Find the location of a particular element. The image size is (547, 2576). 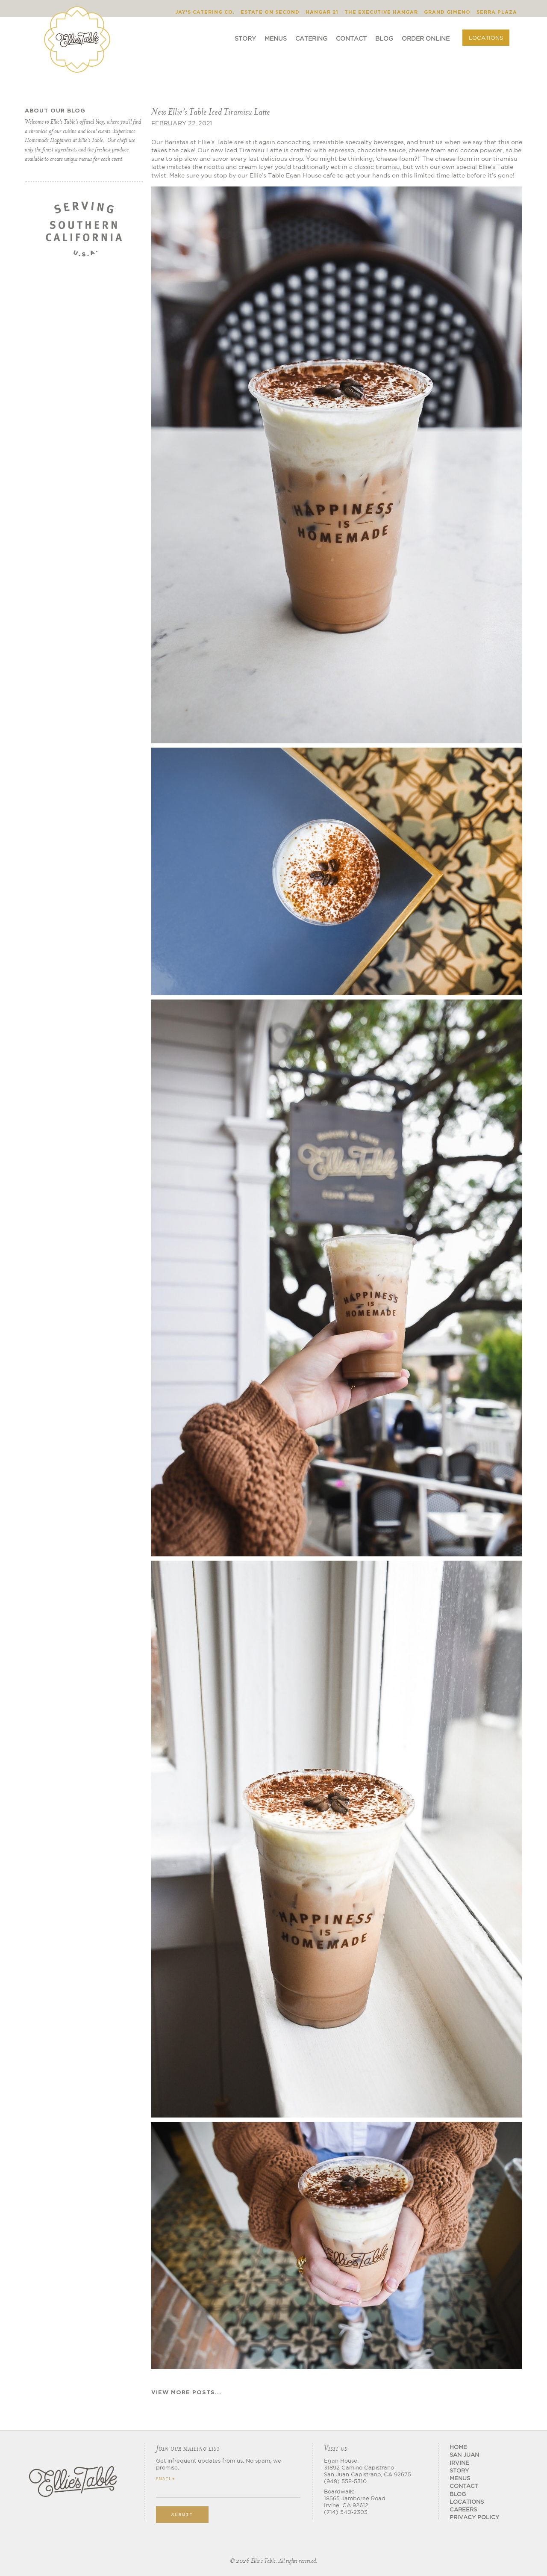

Menus is located at coordinates (276, 38).